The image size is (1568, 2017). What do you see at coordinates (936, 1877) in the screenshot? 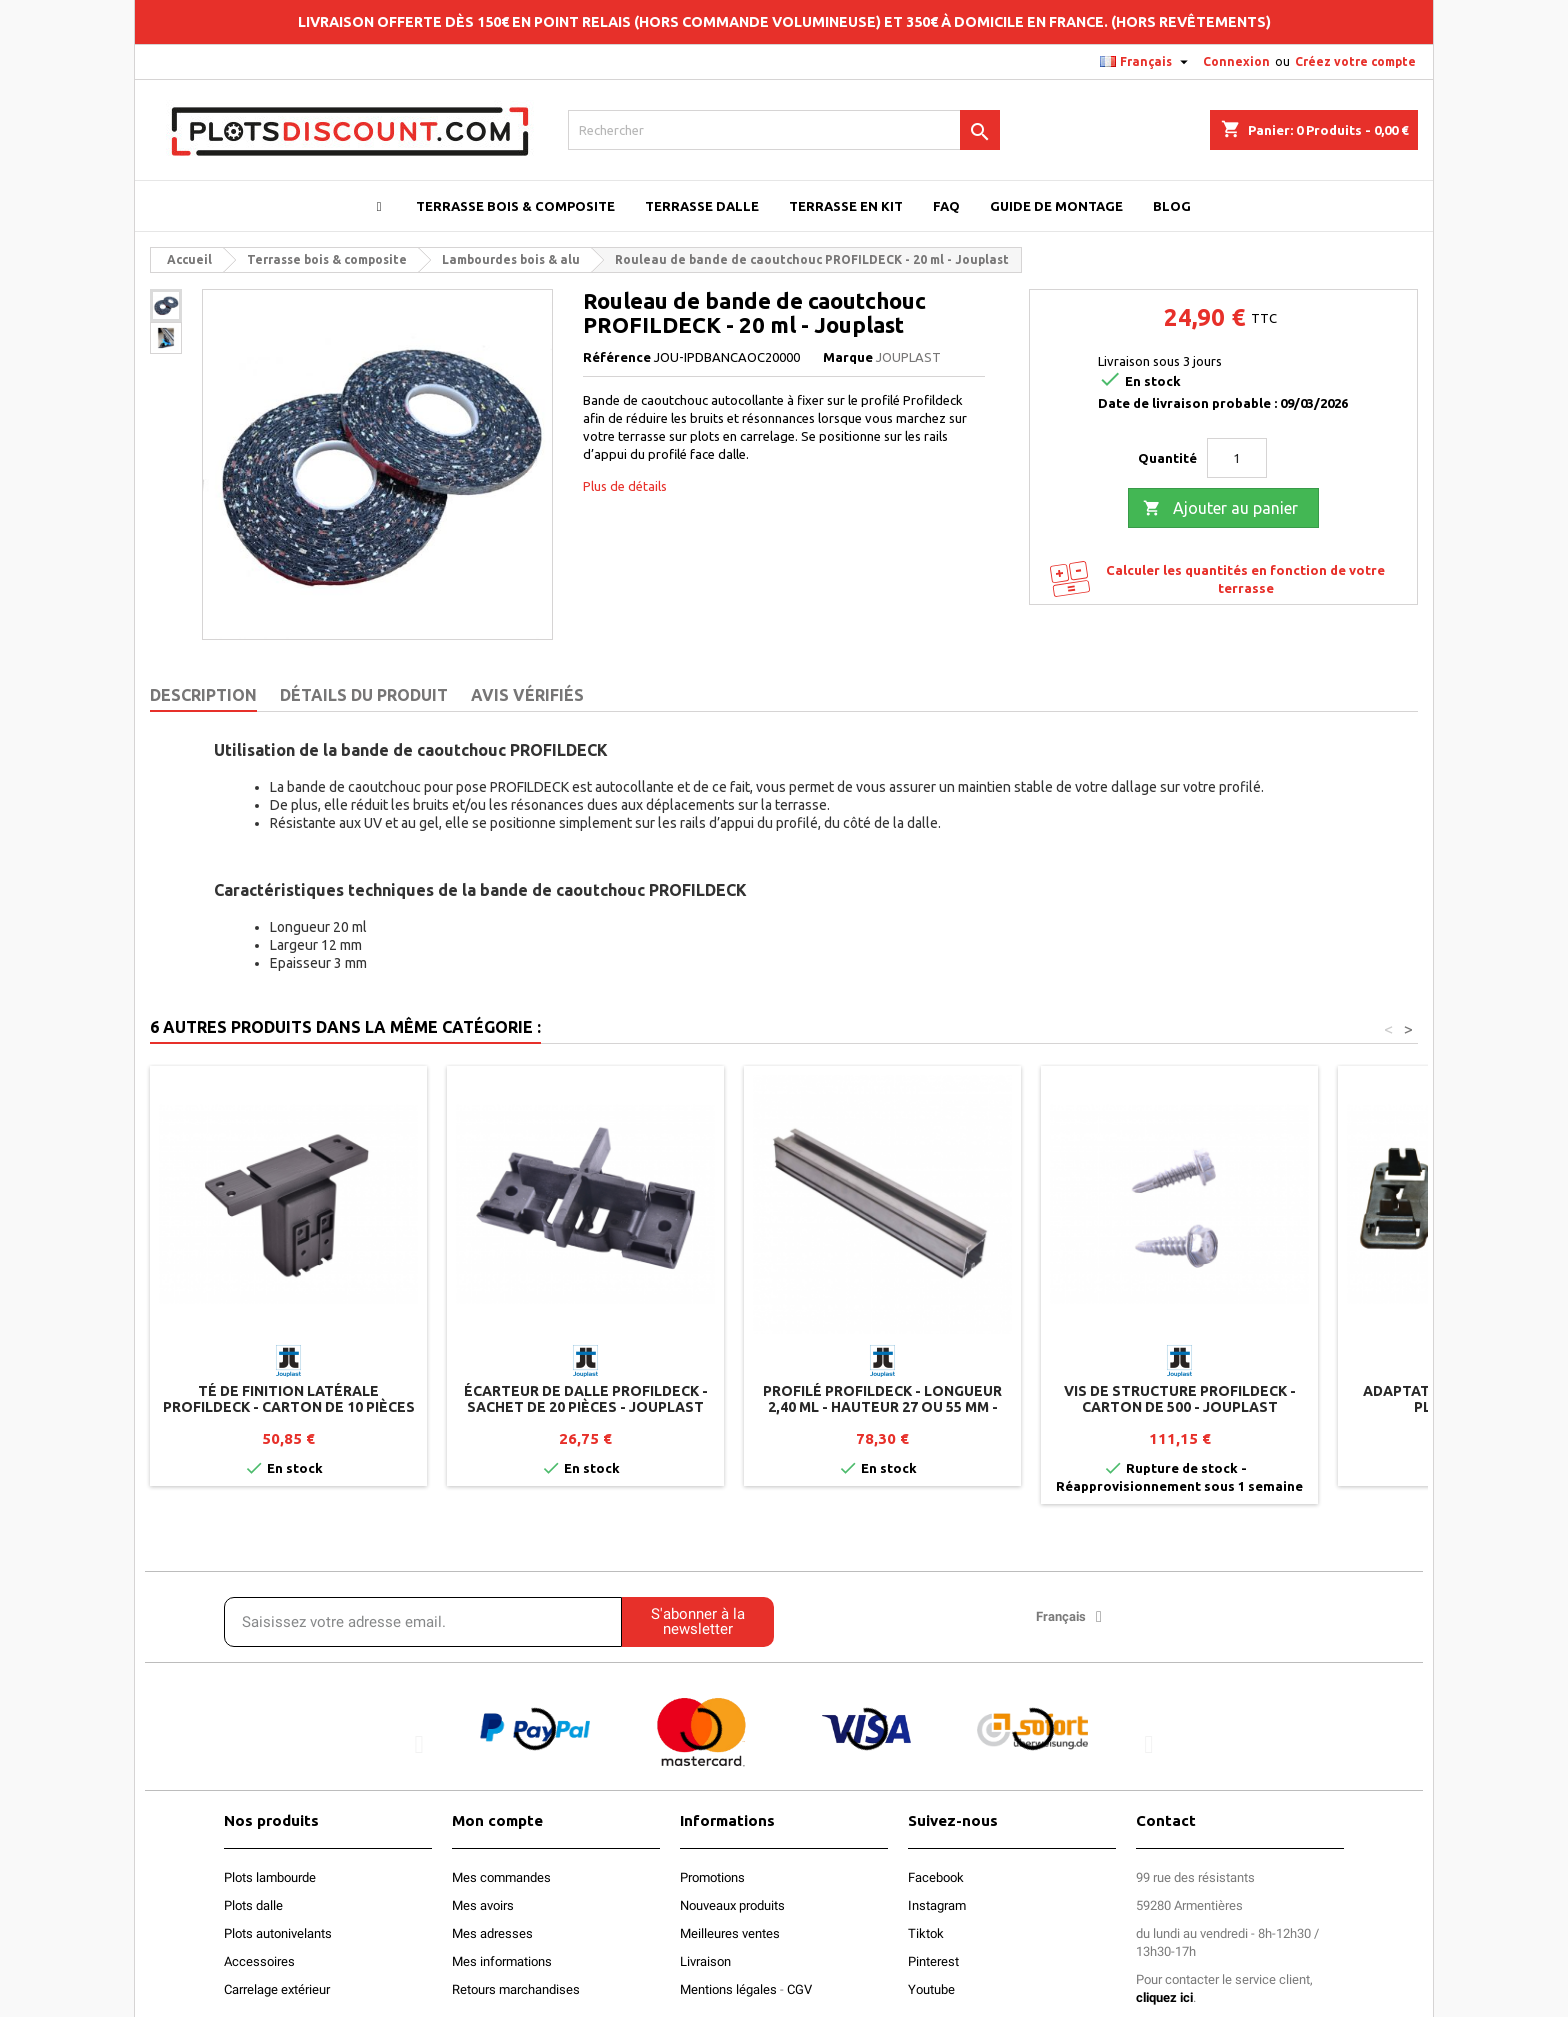
I see `Facebook` at bounding box center [936, 1877].